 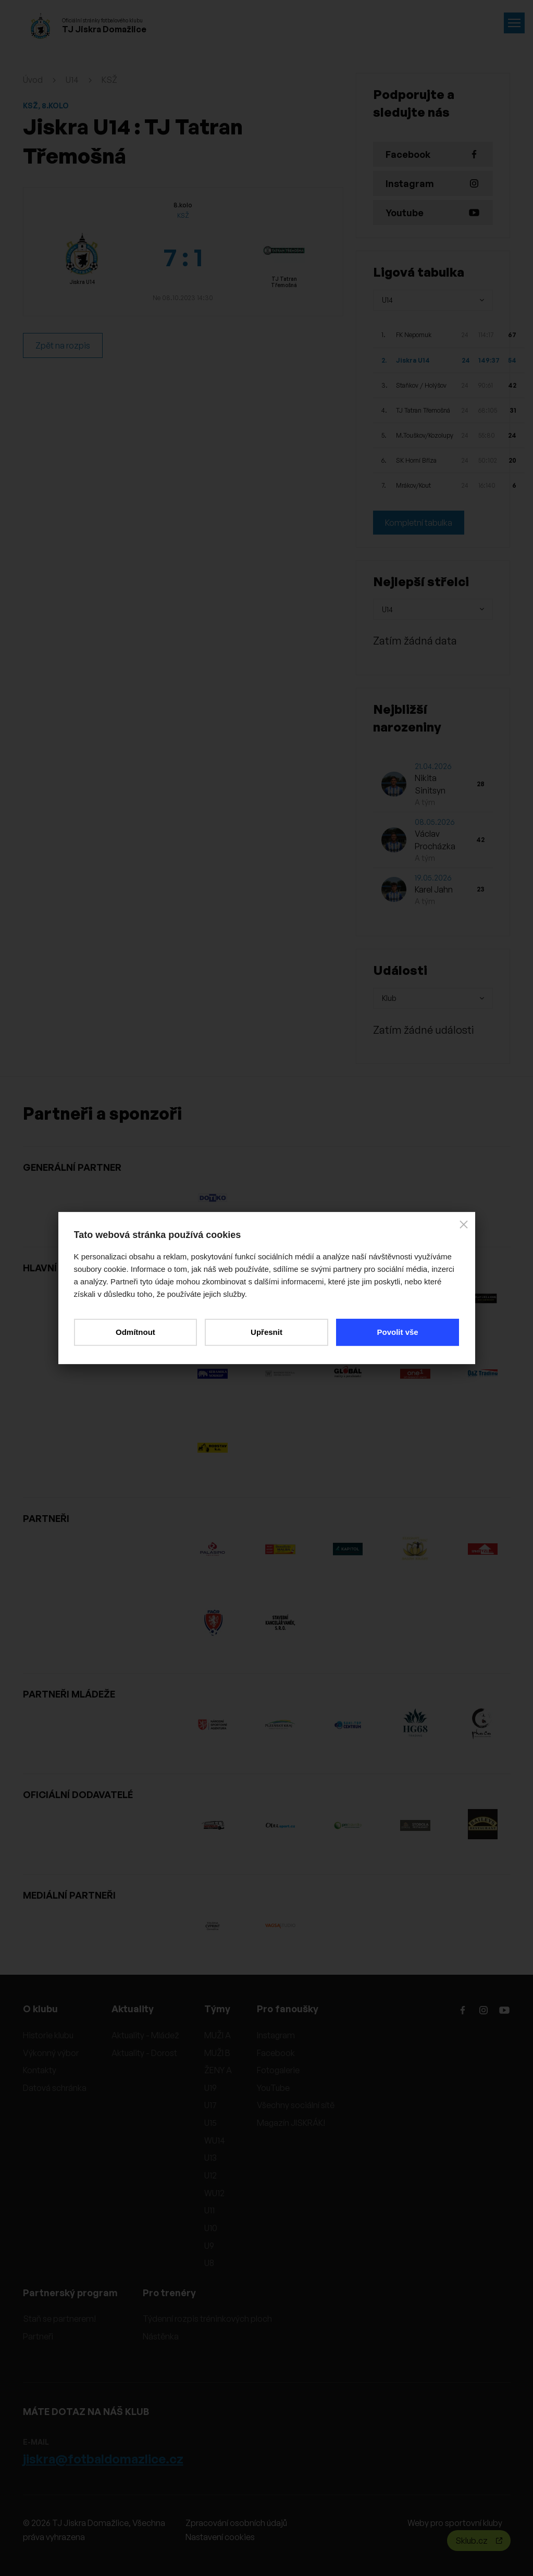 What do you see at coordinates (72, 80) in the screenshot?
I see `U14` at bounding box center [72, 80].